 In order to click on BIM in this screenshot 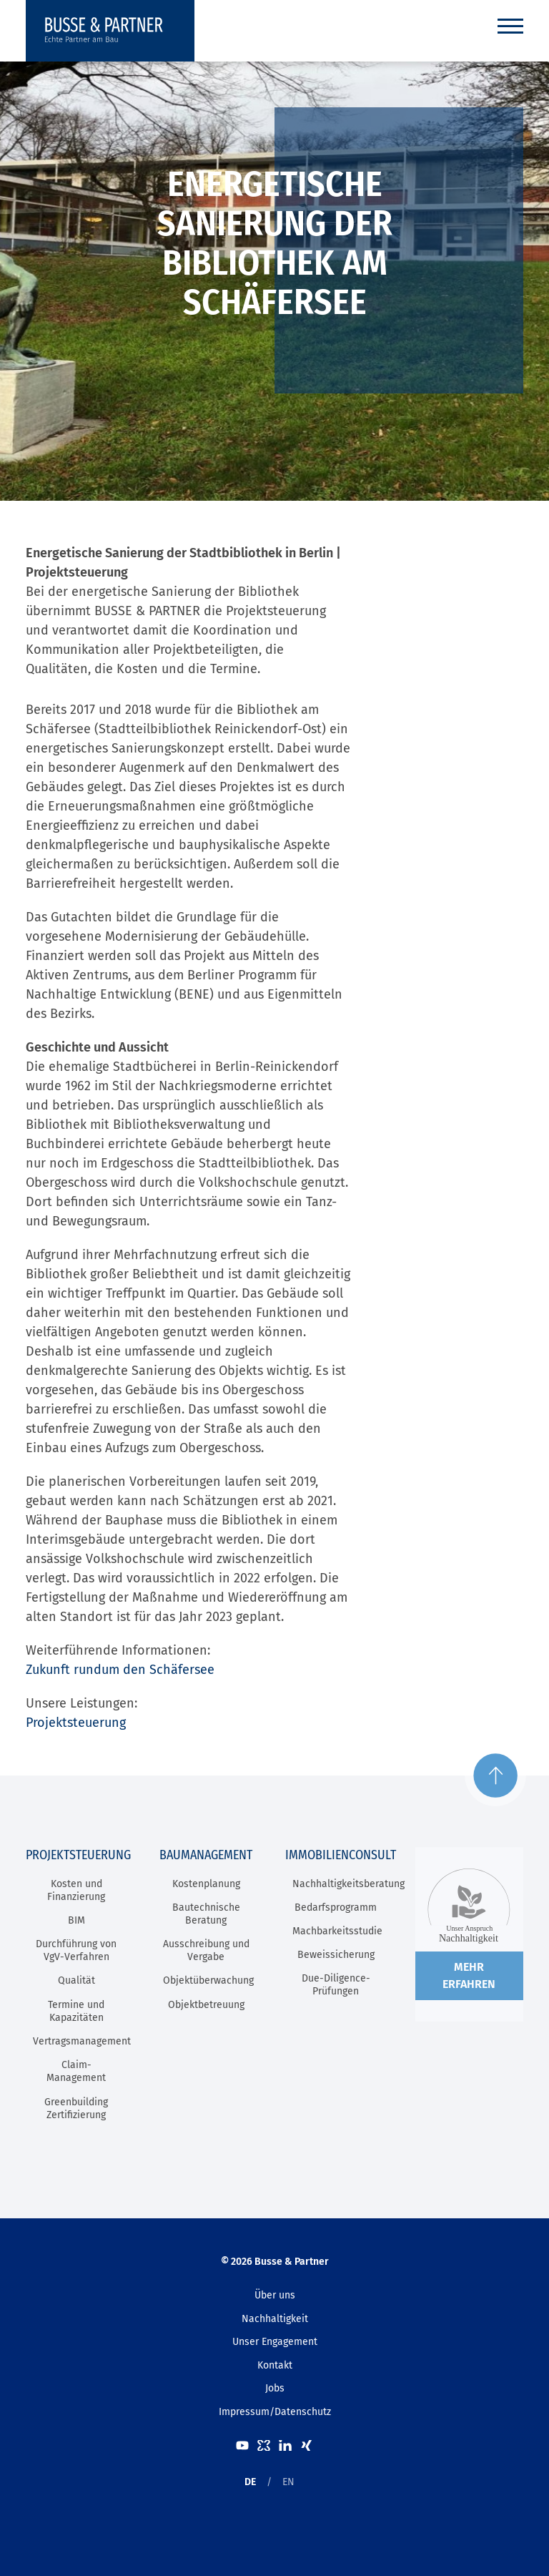, I will do `click(76, 1920)`.